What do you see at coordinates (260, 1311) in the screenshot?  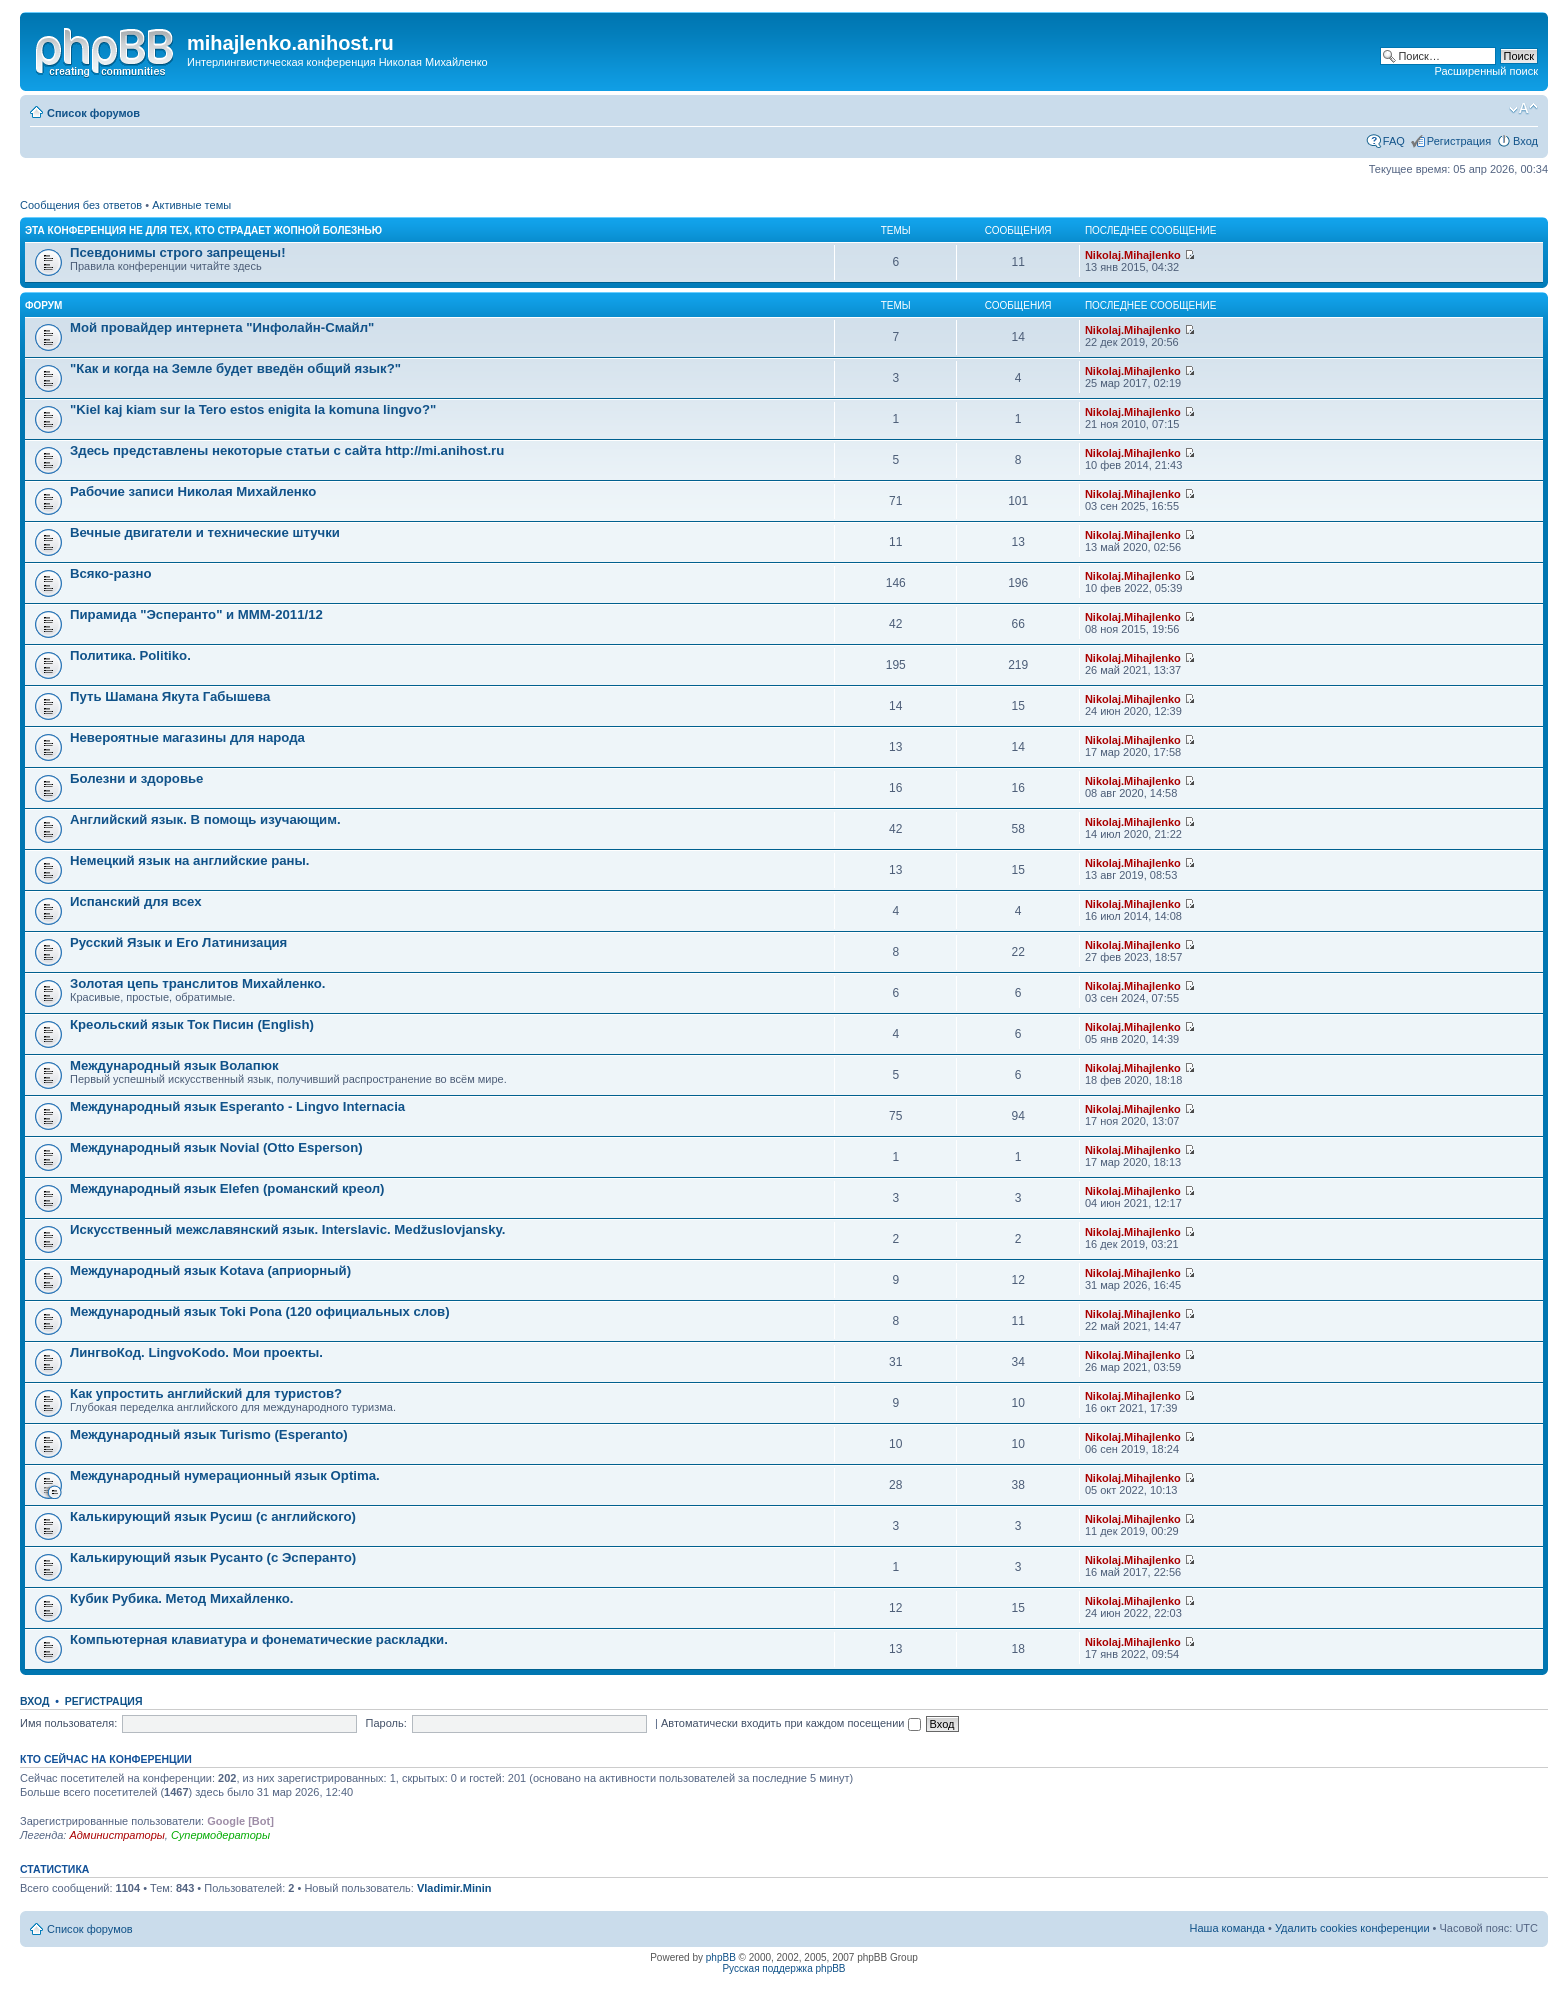 I see `Международный язык Toki Pona (120 официальных слов)` at bounding box center [260, 1311].